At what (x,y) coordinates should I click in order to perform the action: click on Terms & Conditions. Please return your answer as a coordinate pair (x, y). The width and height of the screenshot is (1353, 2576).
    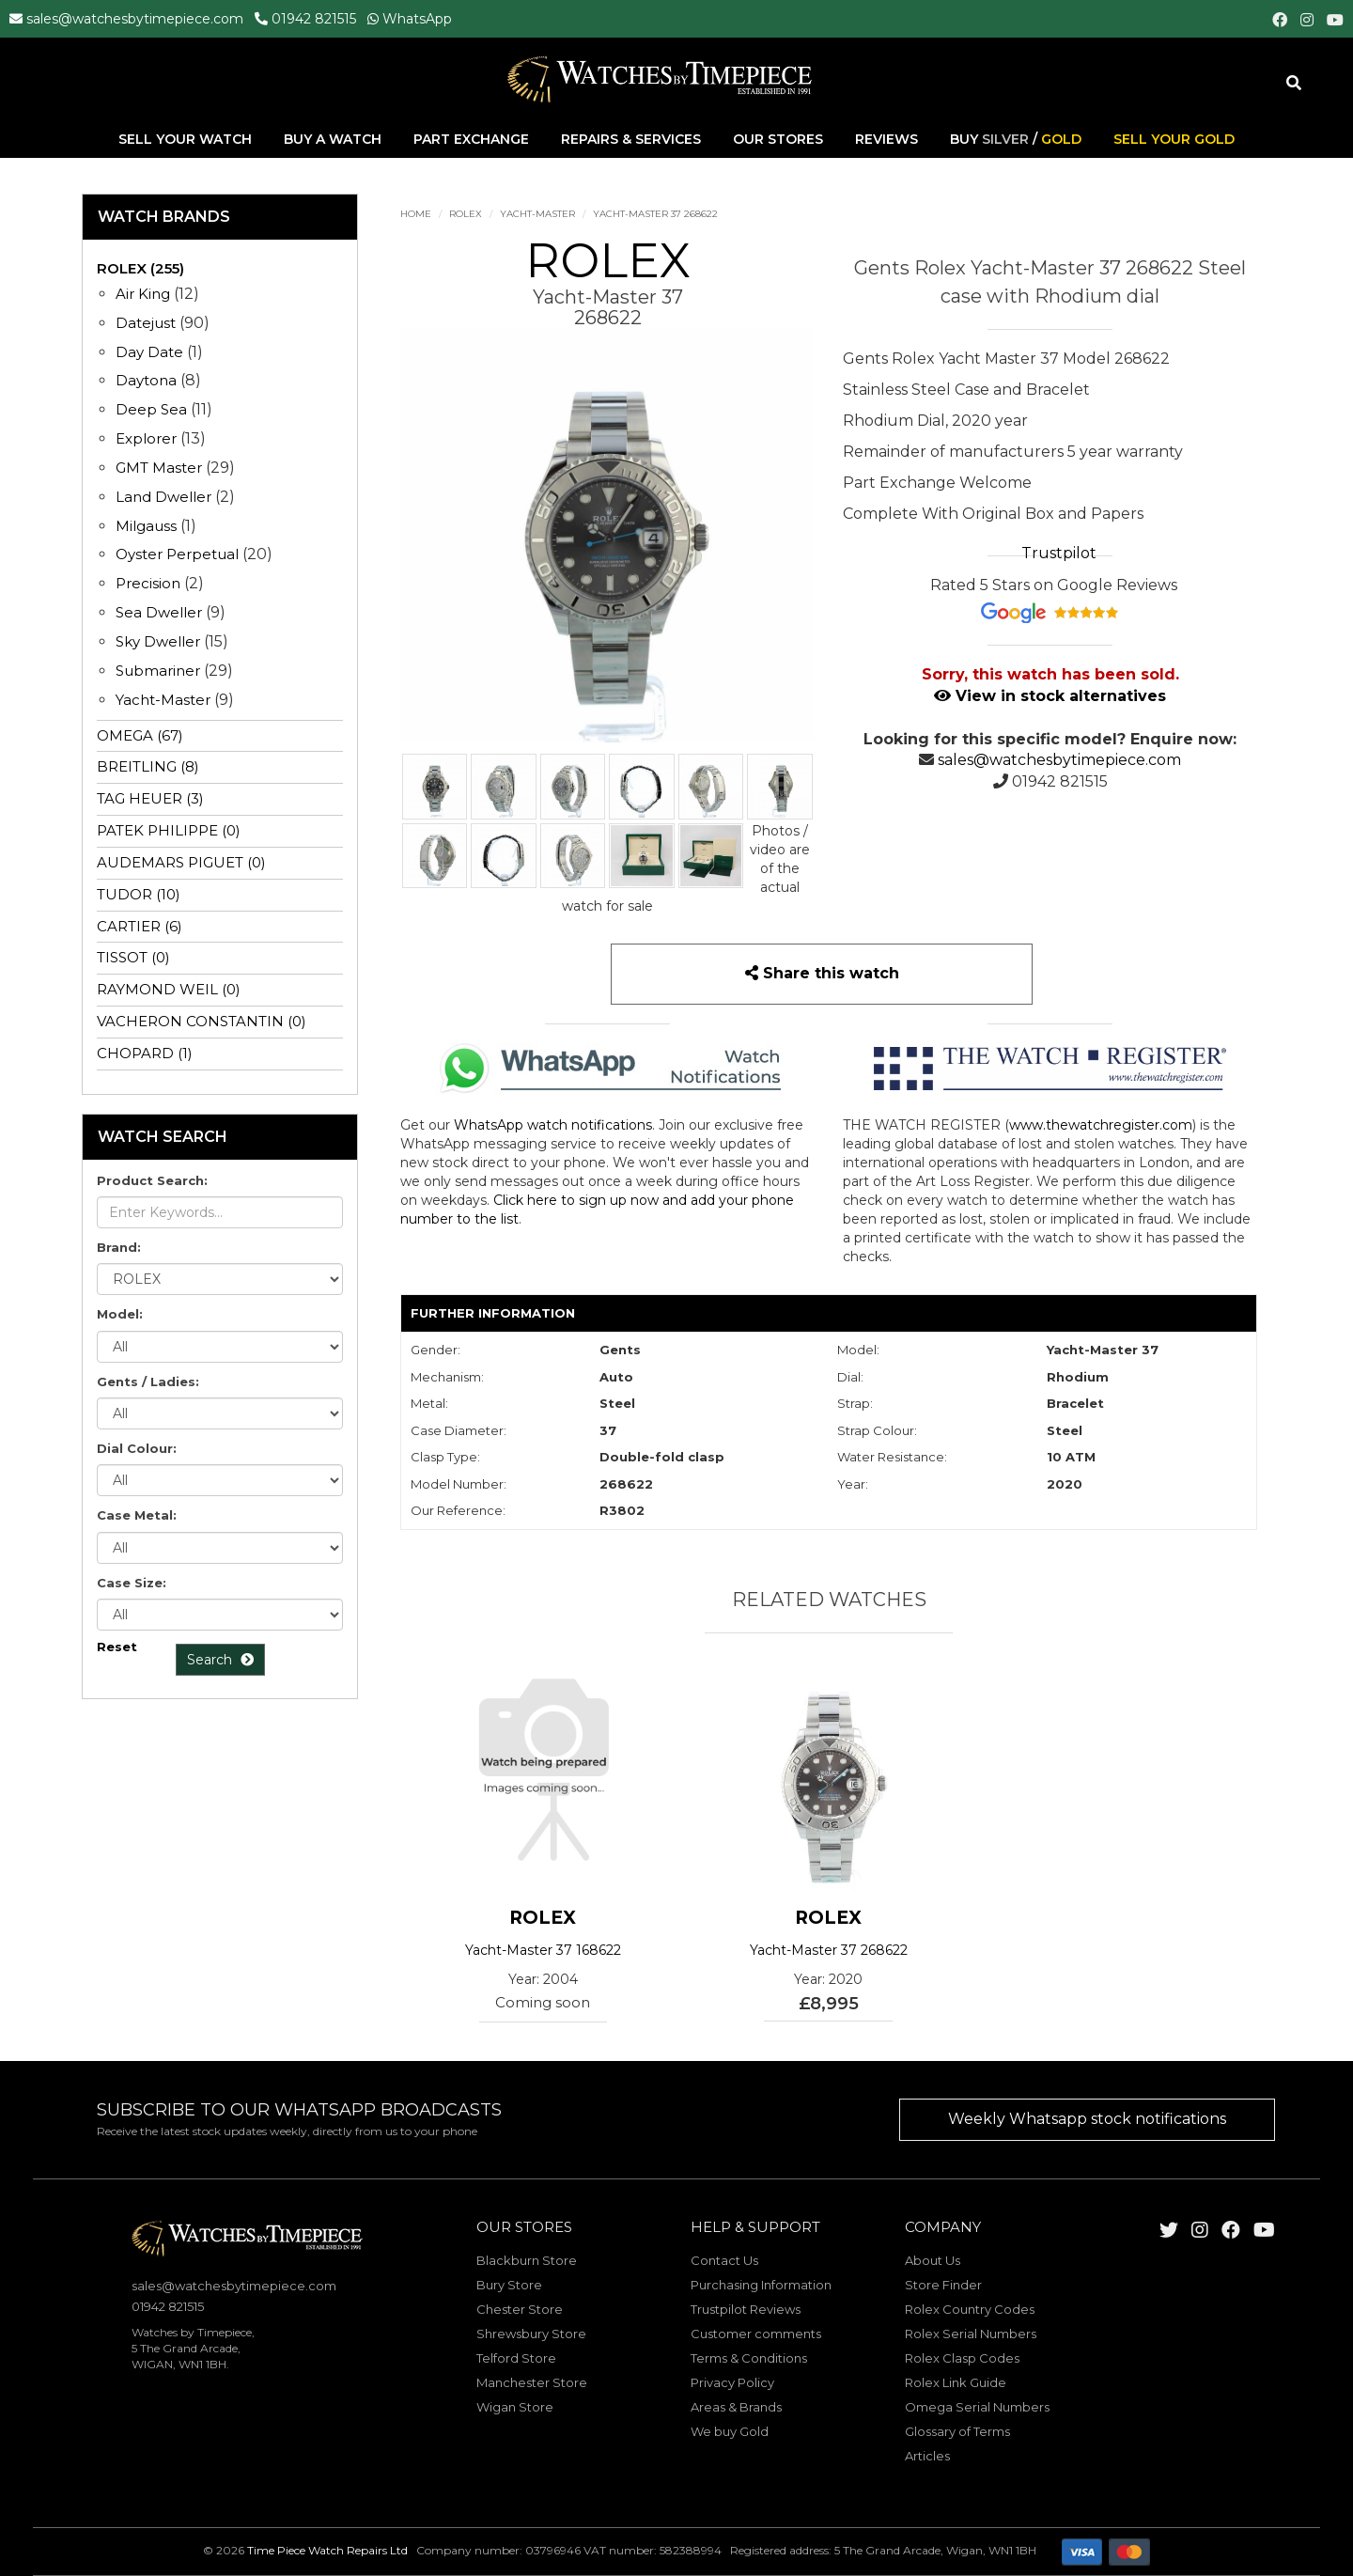
    Looking at the image, I should click on (749, 2357).